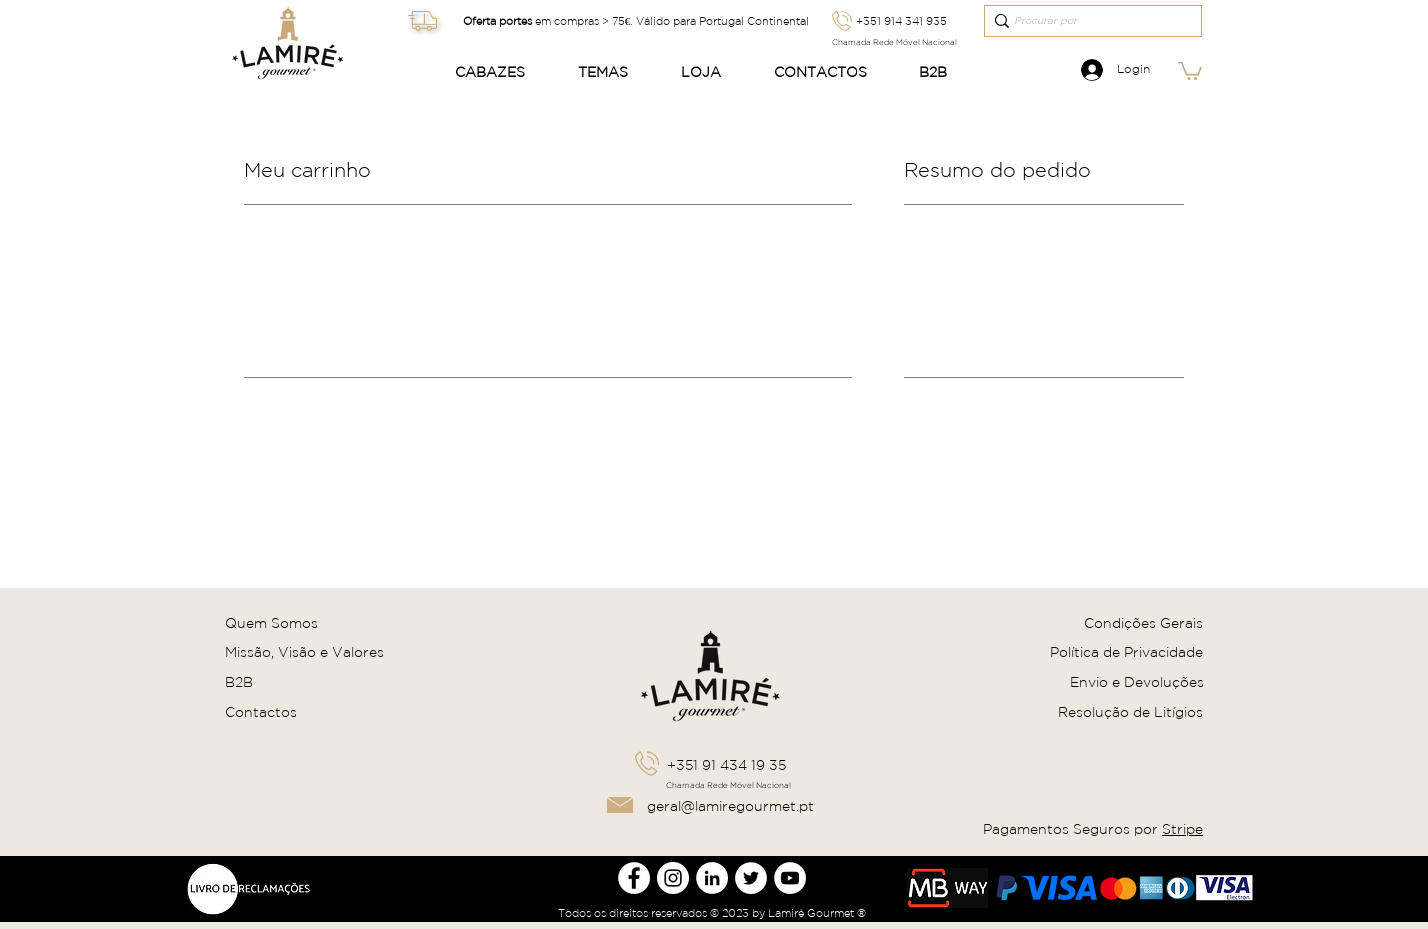  What do you see at coordinates (501, 72) in the screenshot?
I see `[button]` at bounding box center [501, 72].